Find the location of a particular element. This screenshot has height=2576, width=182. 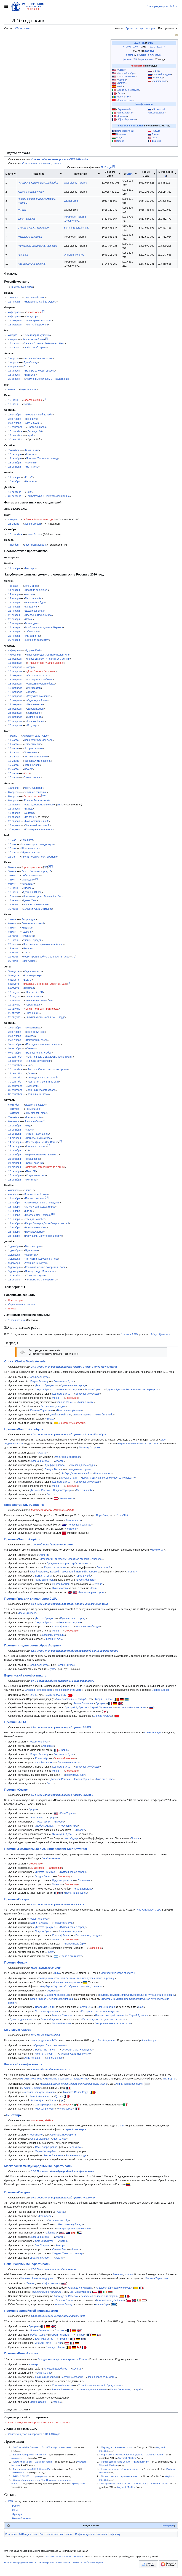

Чёрная смерть is located at coordinates (30, 852).